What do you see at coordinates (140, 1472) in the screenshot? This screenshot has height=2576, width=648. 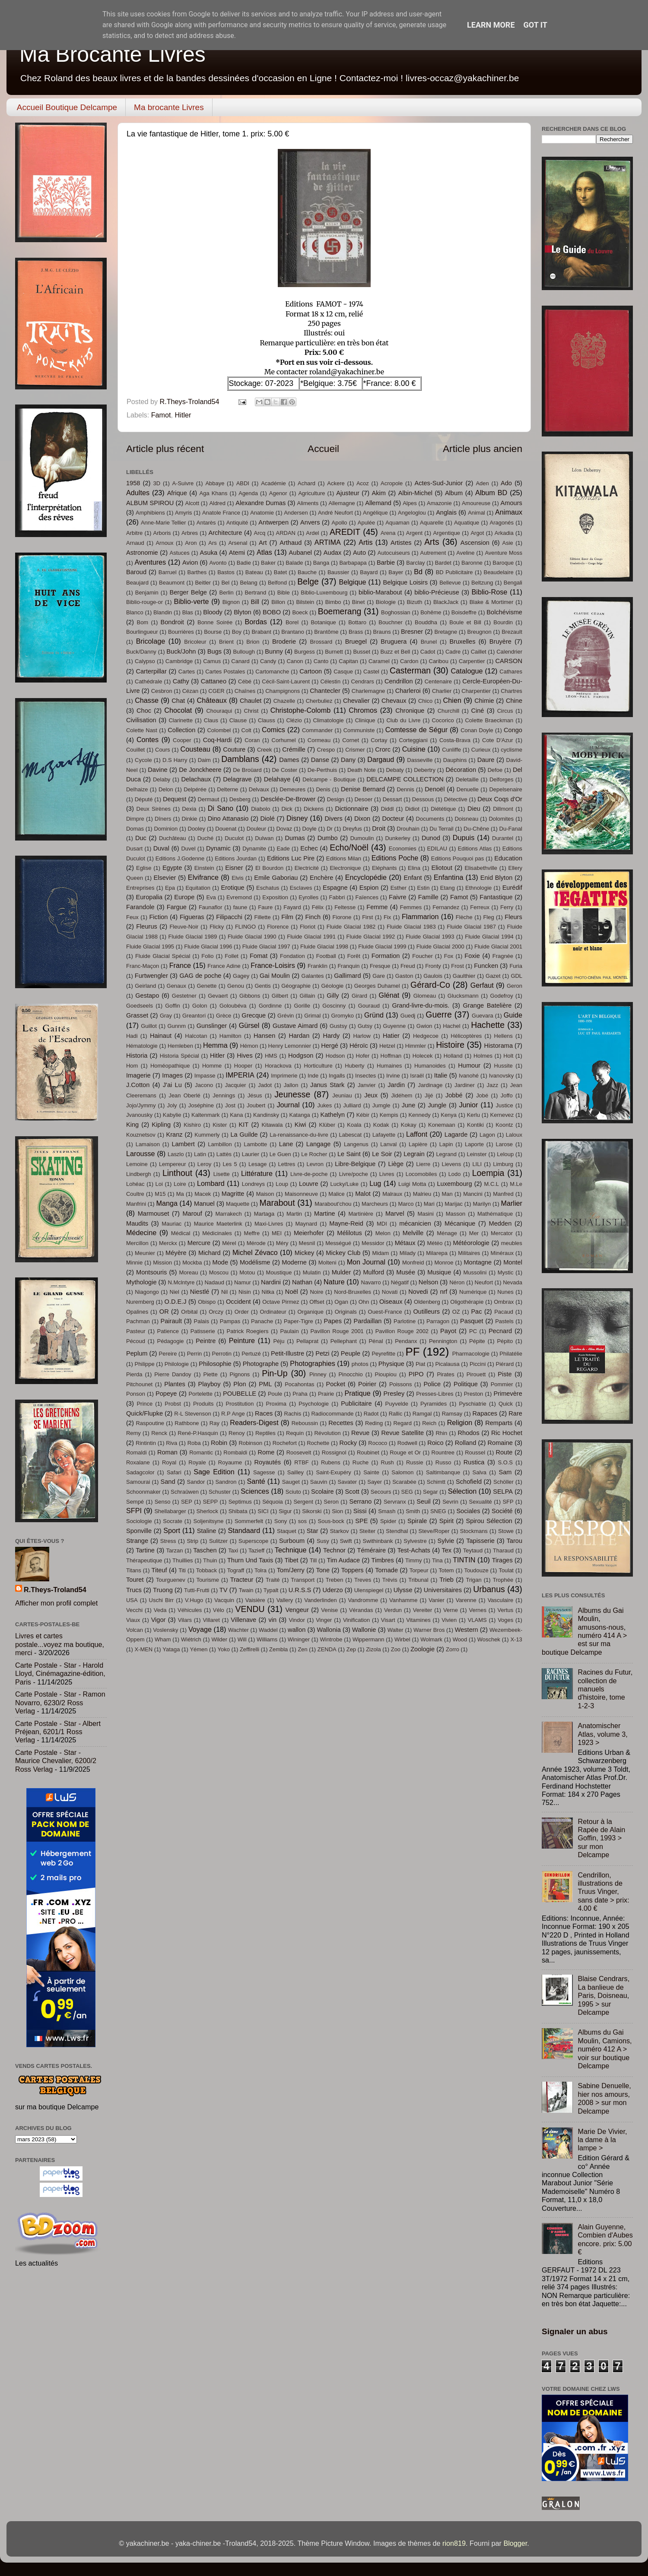 I see `Sadagcolor` at bounding box center [140, 1472].